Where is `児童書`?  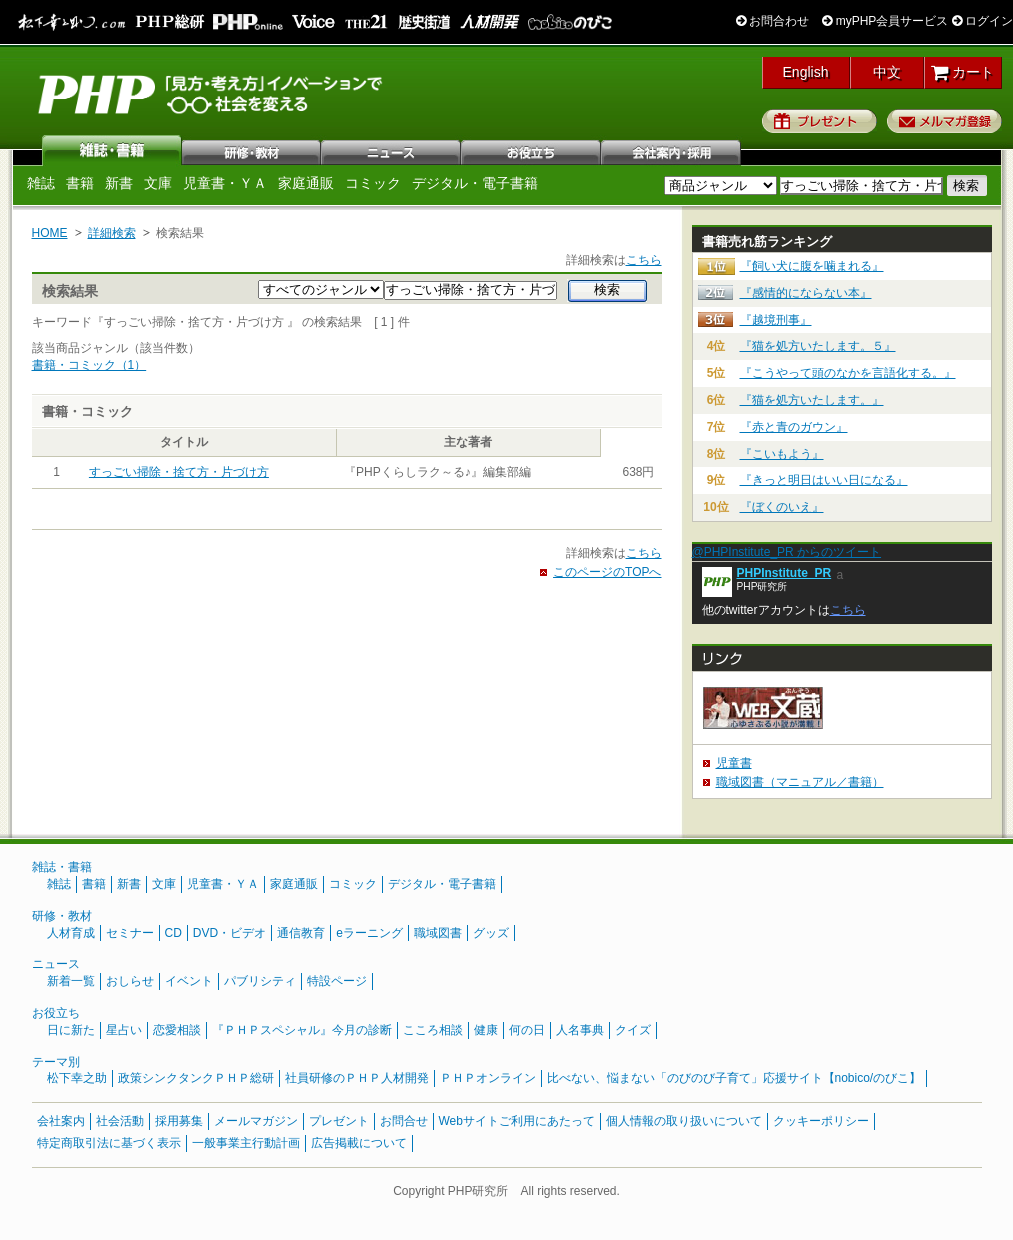
児童書 is located at coordinates (734, 763).